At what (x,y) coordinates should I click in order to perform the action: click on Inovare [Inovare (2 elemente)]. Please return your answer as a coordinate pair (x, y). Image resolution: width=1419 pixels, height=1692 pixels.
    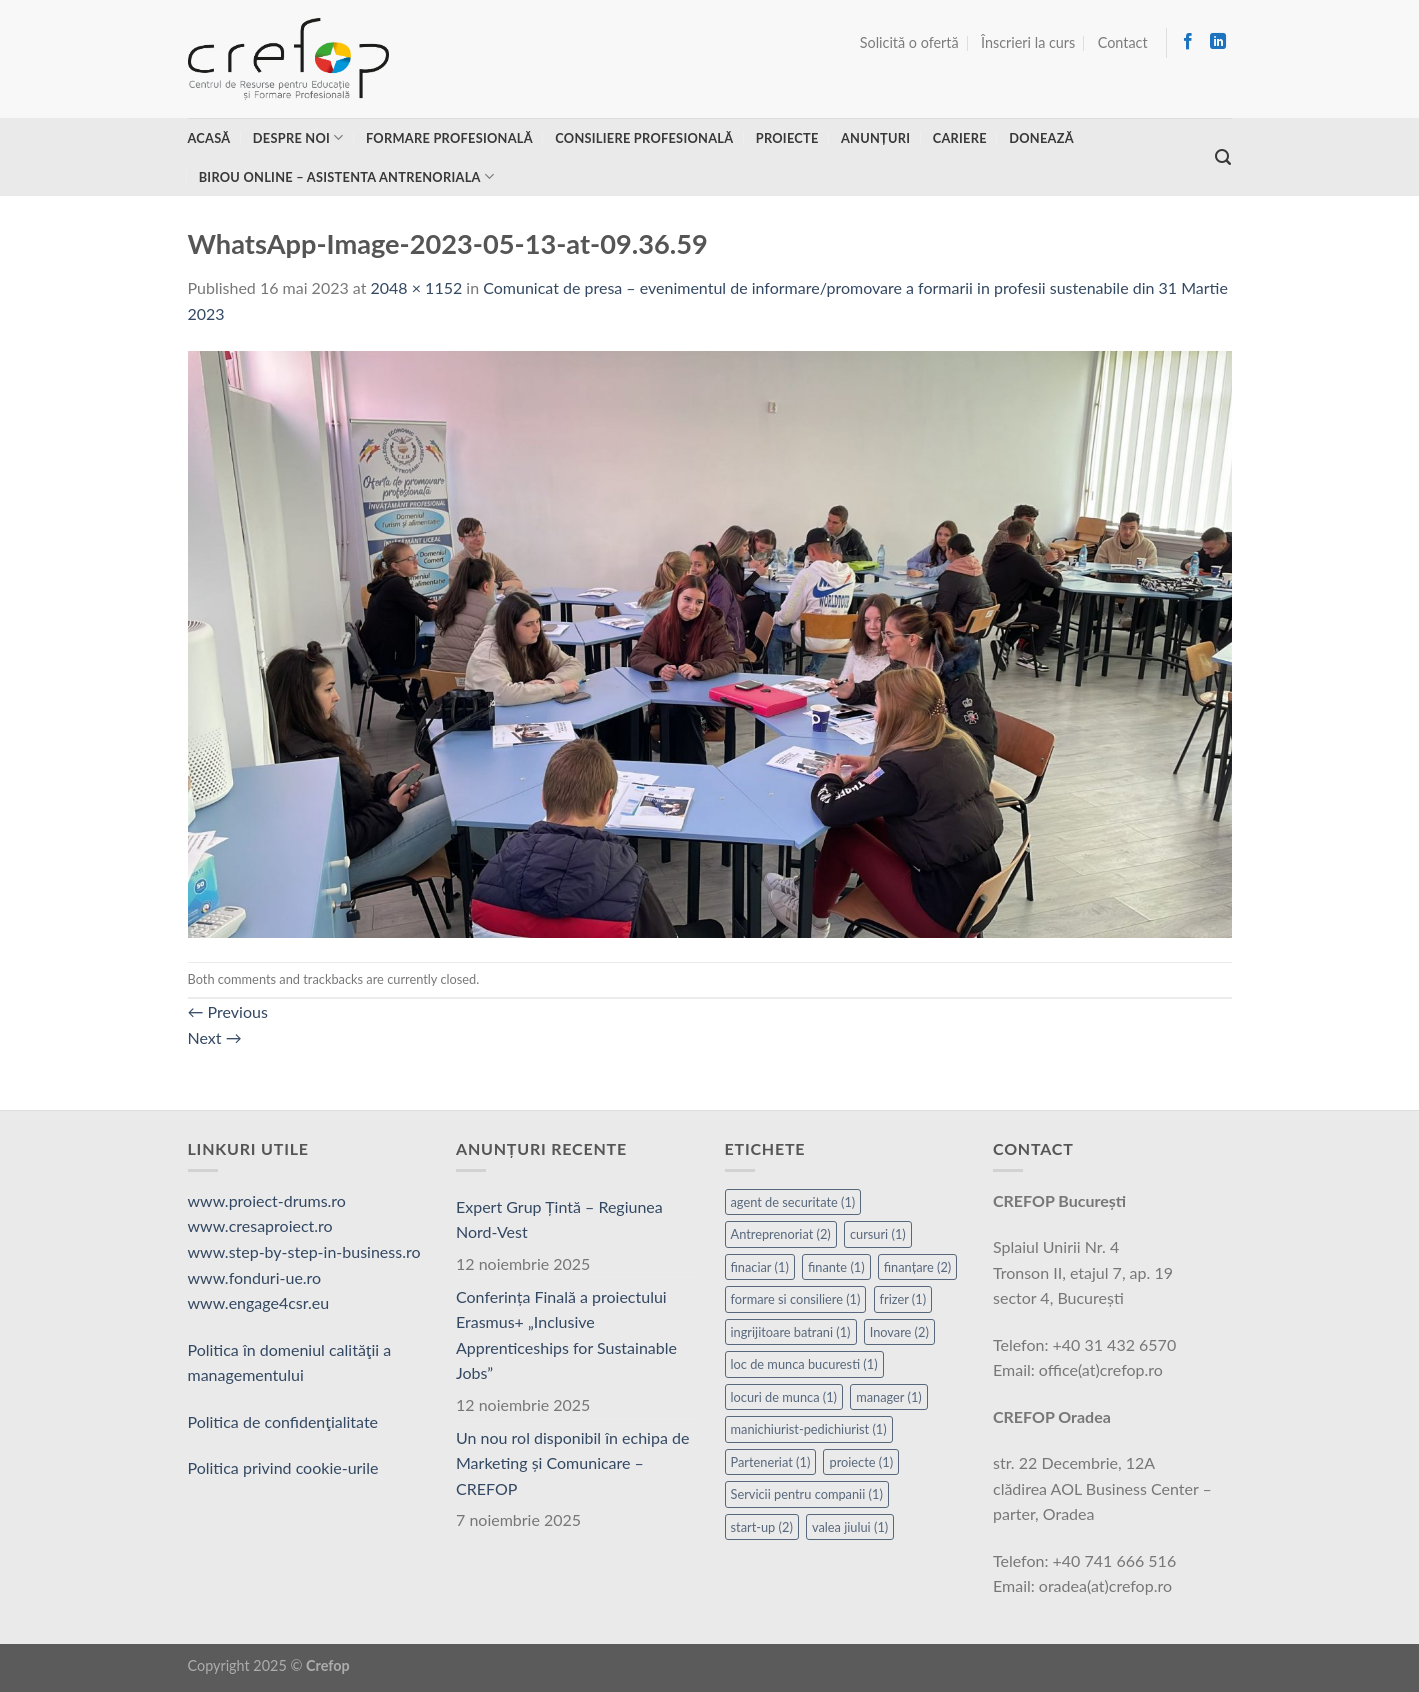
    Looking at the image, I should click on (899, 1332).